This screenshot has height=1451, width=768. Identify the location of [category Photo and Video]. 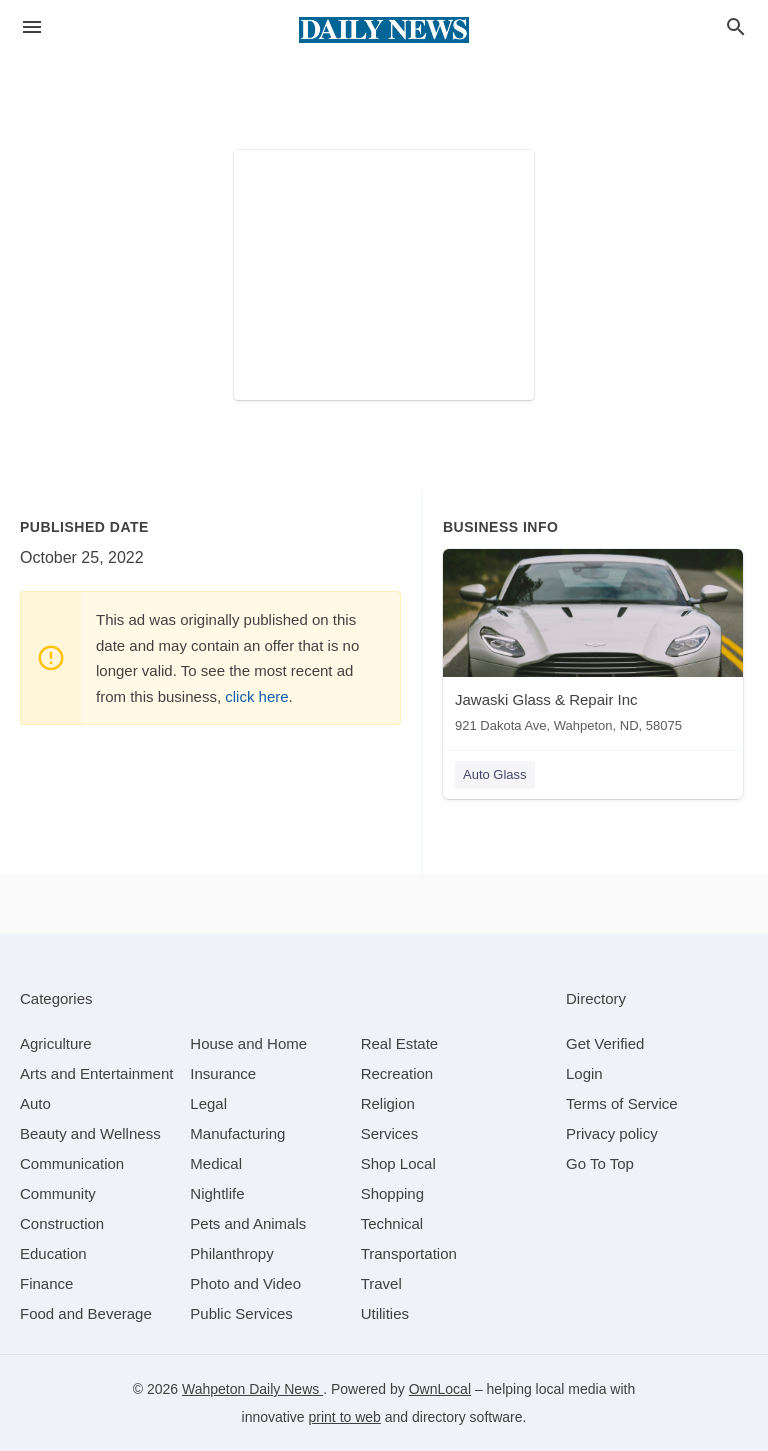
(245, 1283).